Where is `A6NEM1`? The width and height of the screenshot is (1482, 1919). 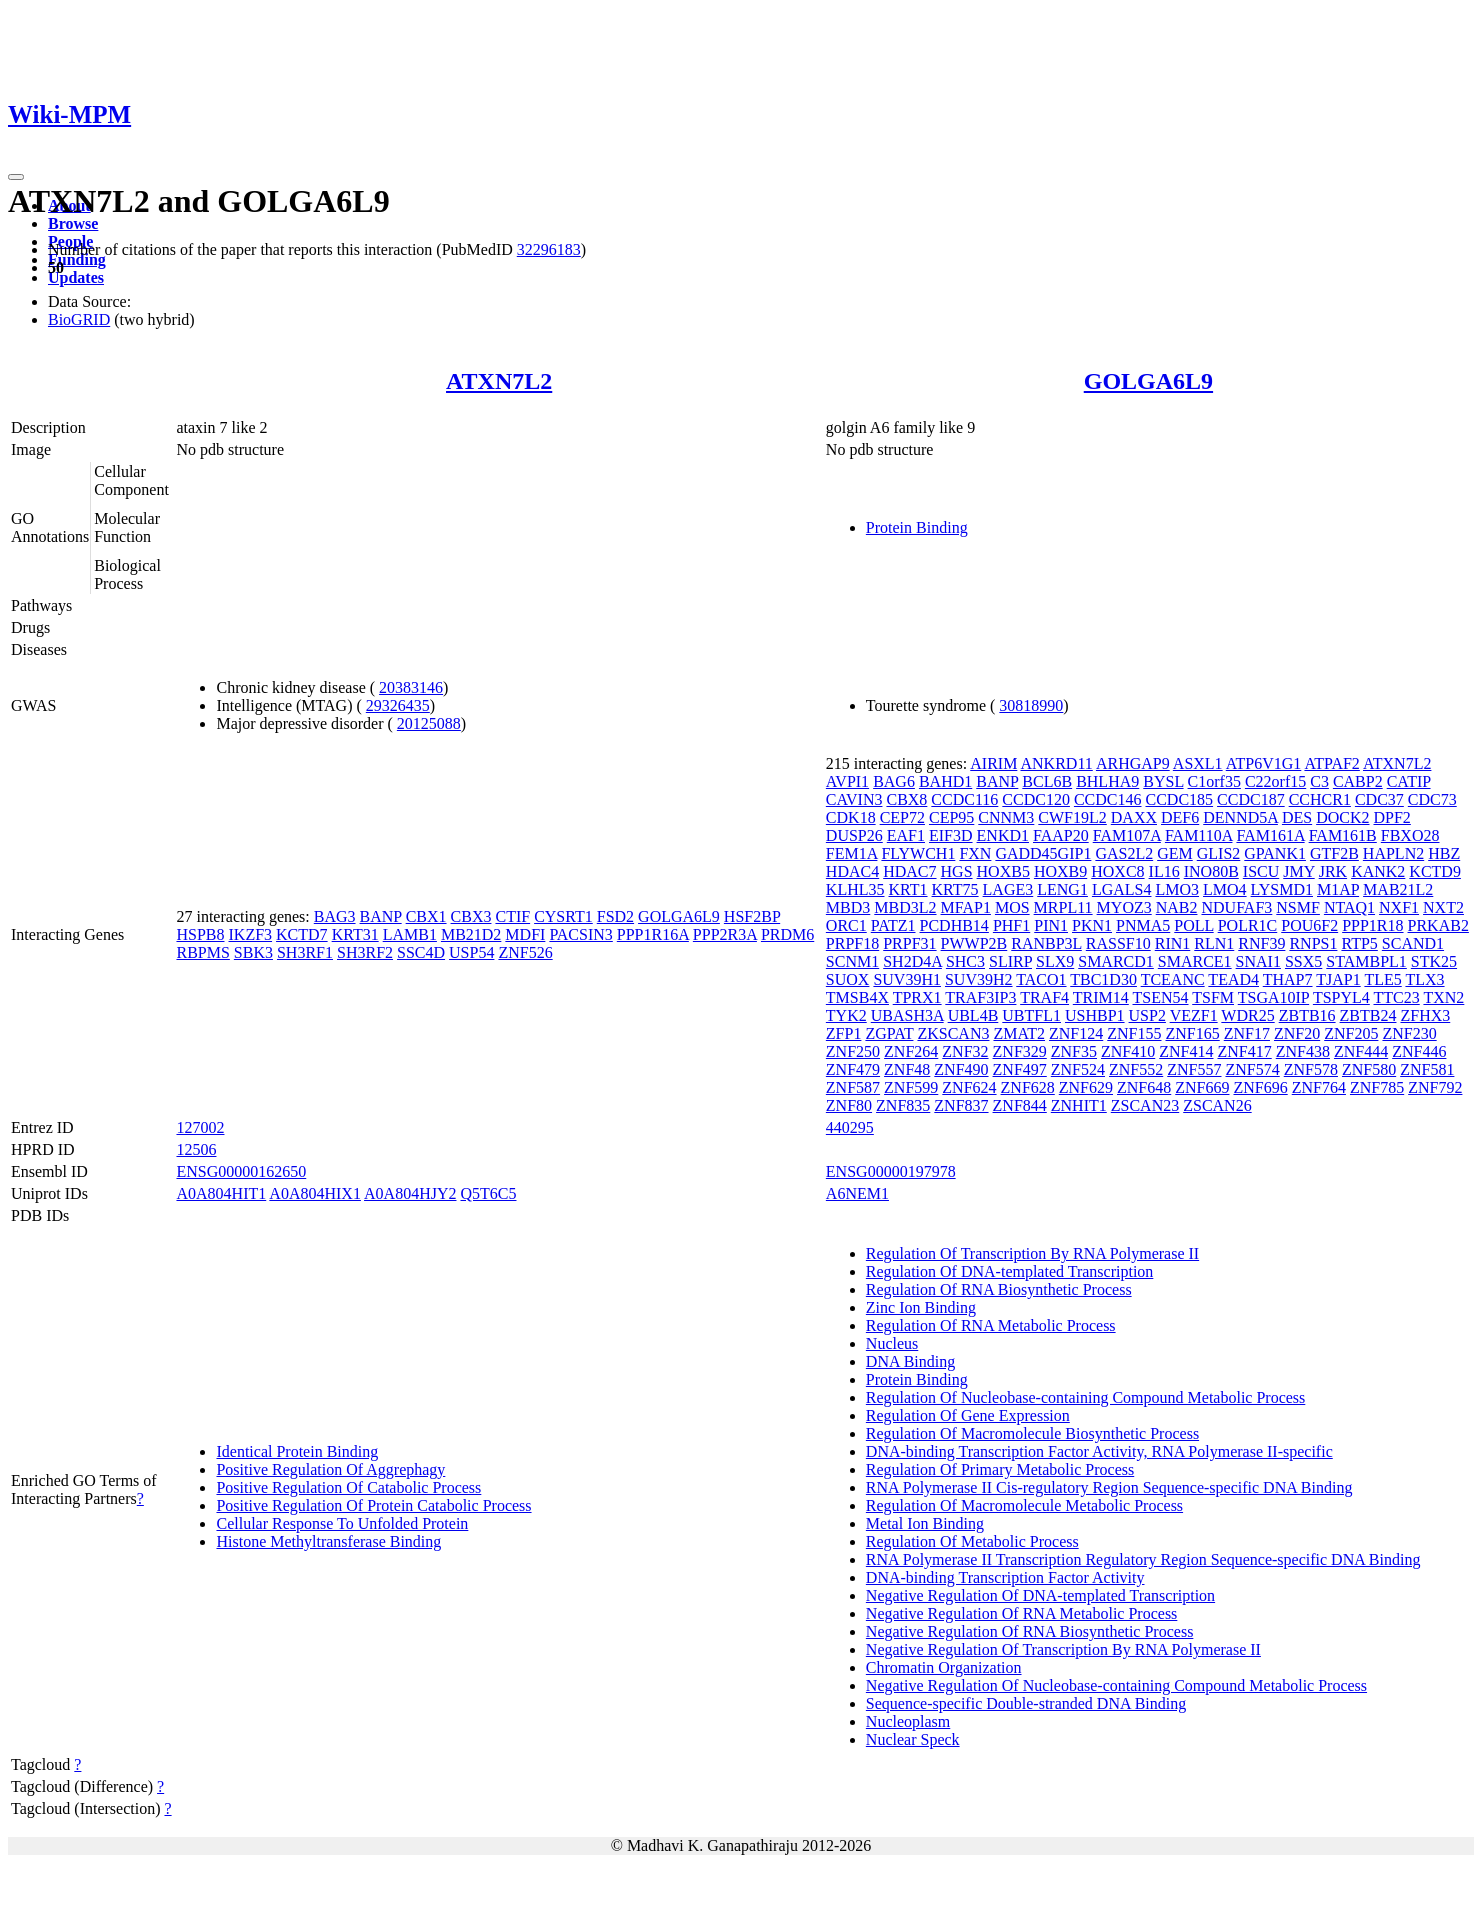 A6NEM1 is located at coordinates (857, 1193).